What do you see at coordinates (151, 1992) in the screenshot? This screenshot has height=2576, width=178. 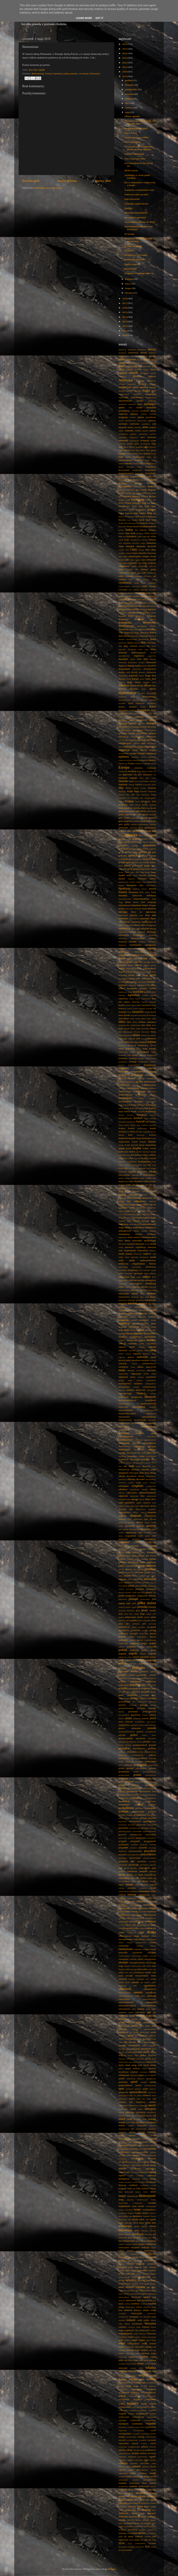 I see `samoobrona` at bounding box center [151, 1992].